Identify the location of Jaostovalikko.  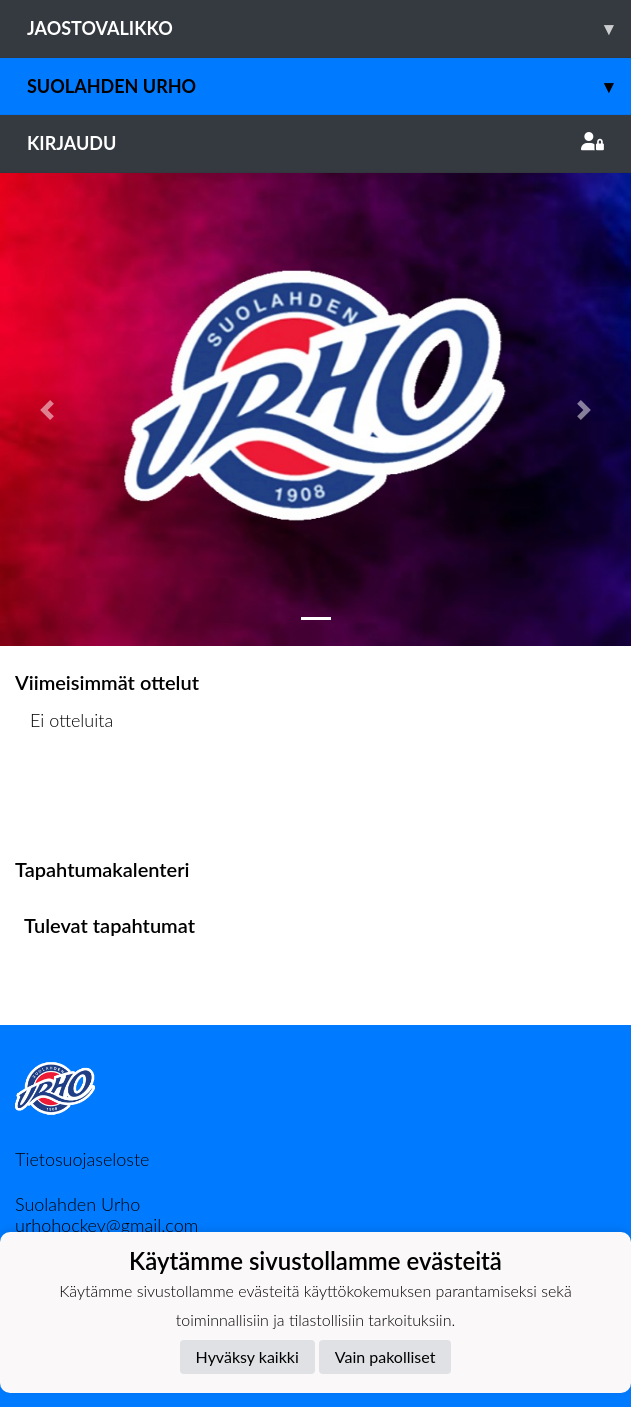
(329, 28).